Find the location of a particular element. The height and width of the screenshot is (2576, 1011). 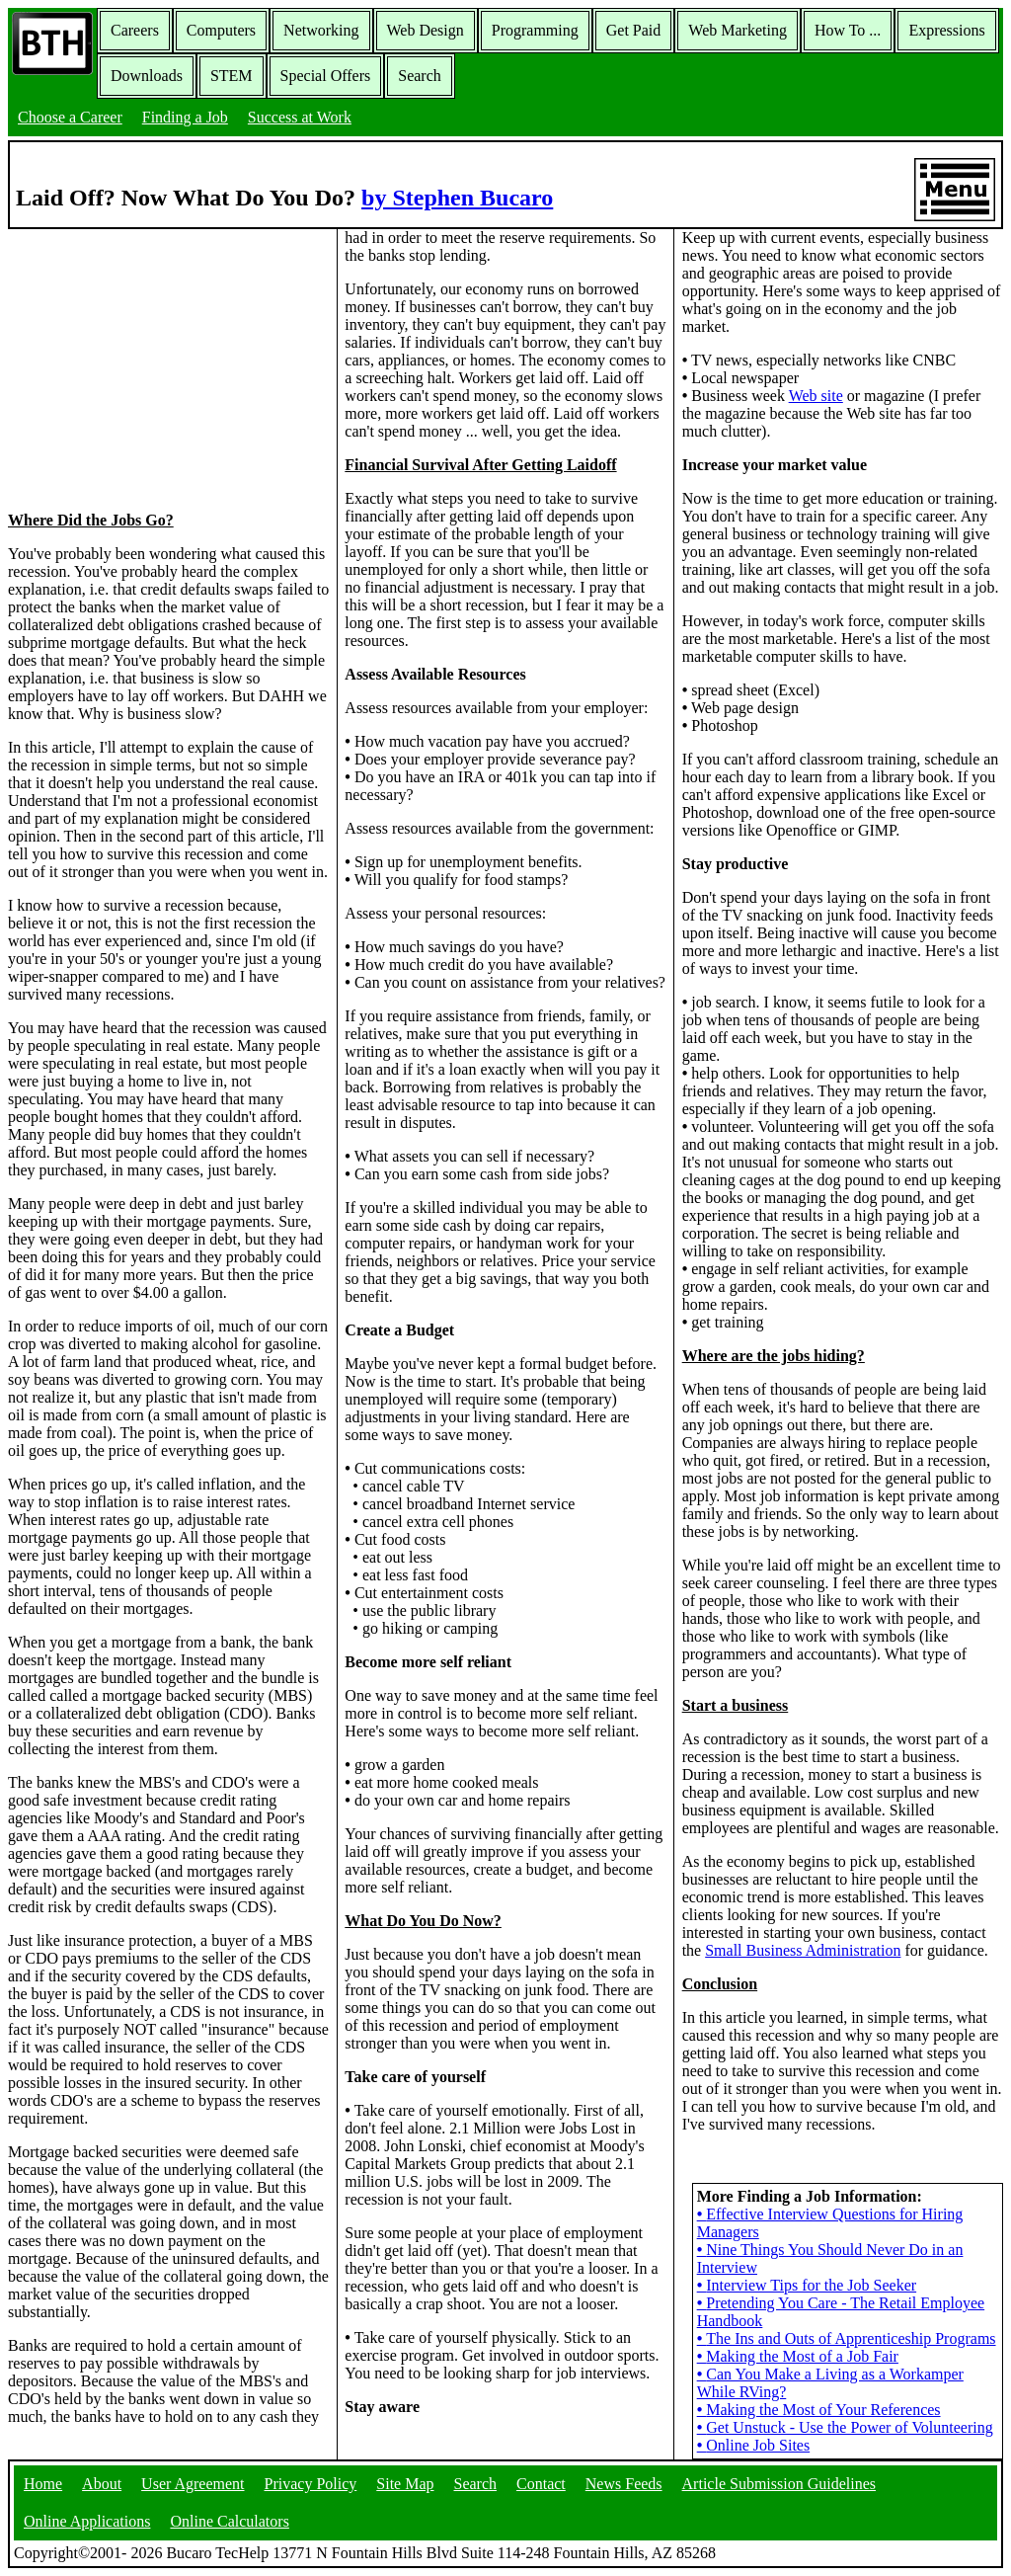

Expressions is located at coordinates (946, 30).